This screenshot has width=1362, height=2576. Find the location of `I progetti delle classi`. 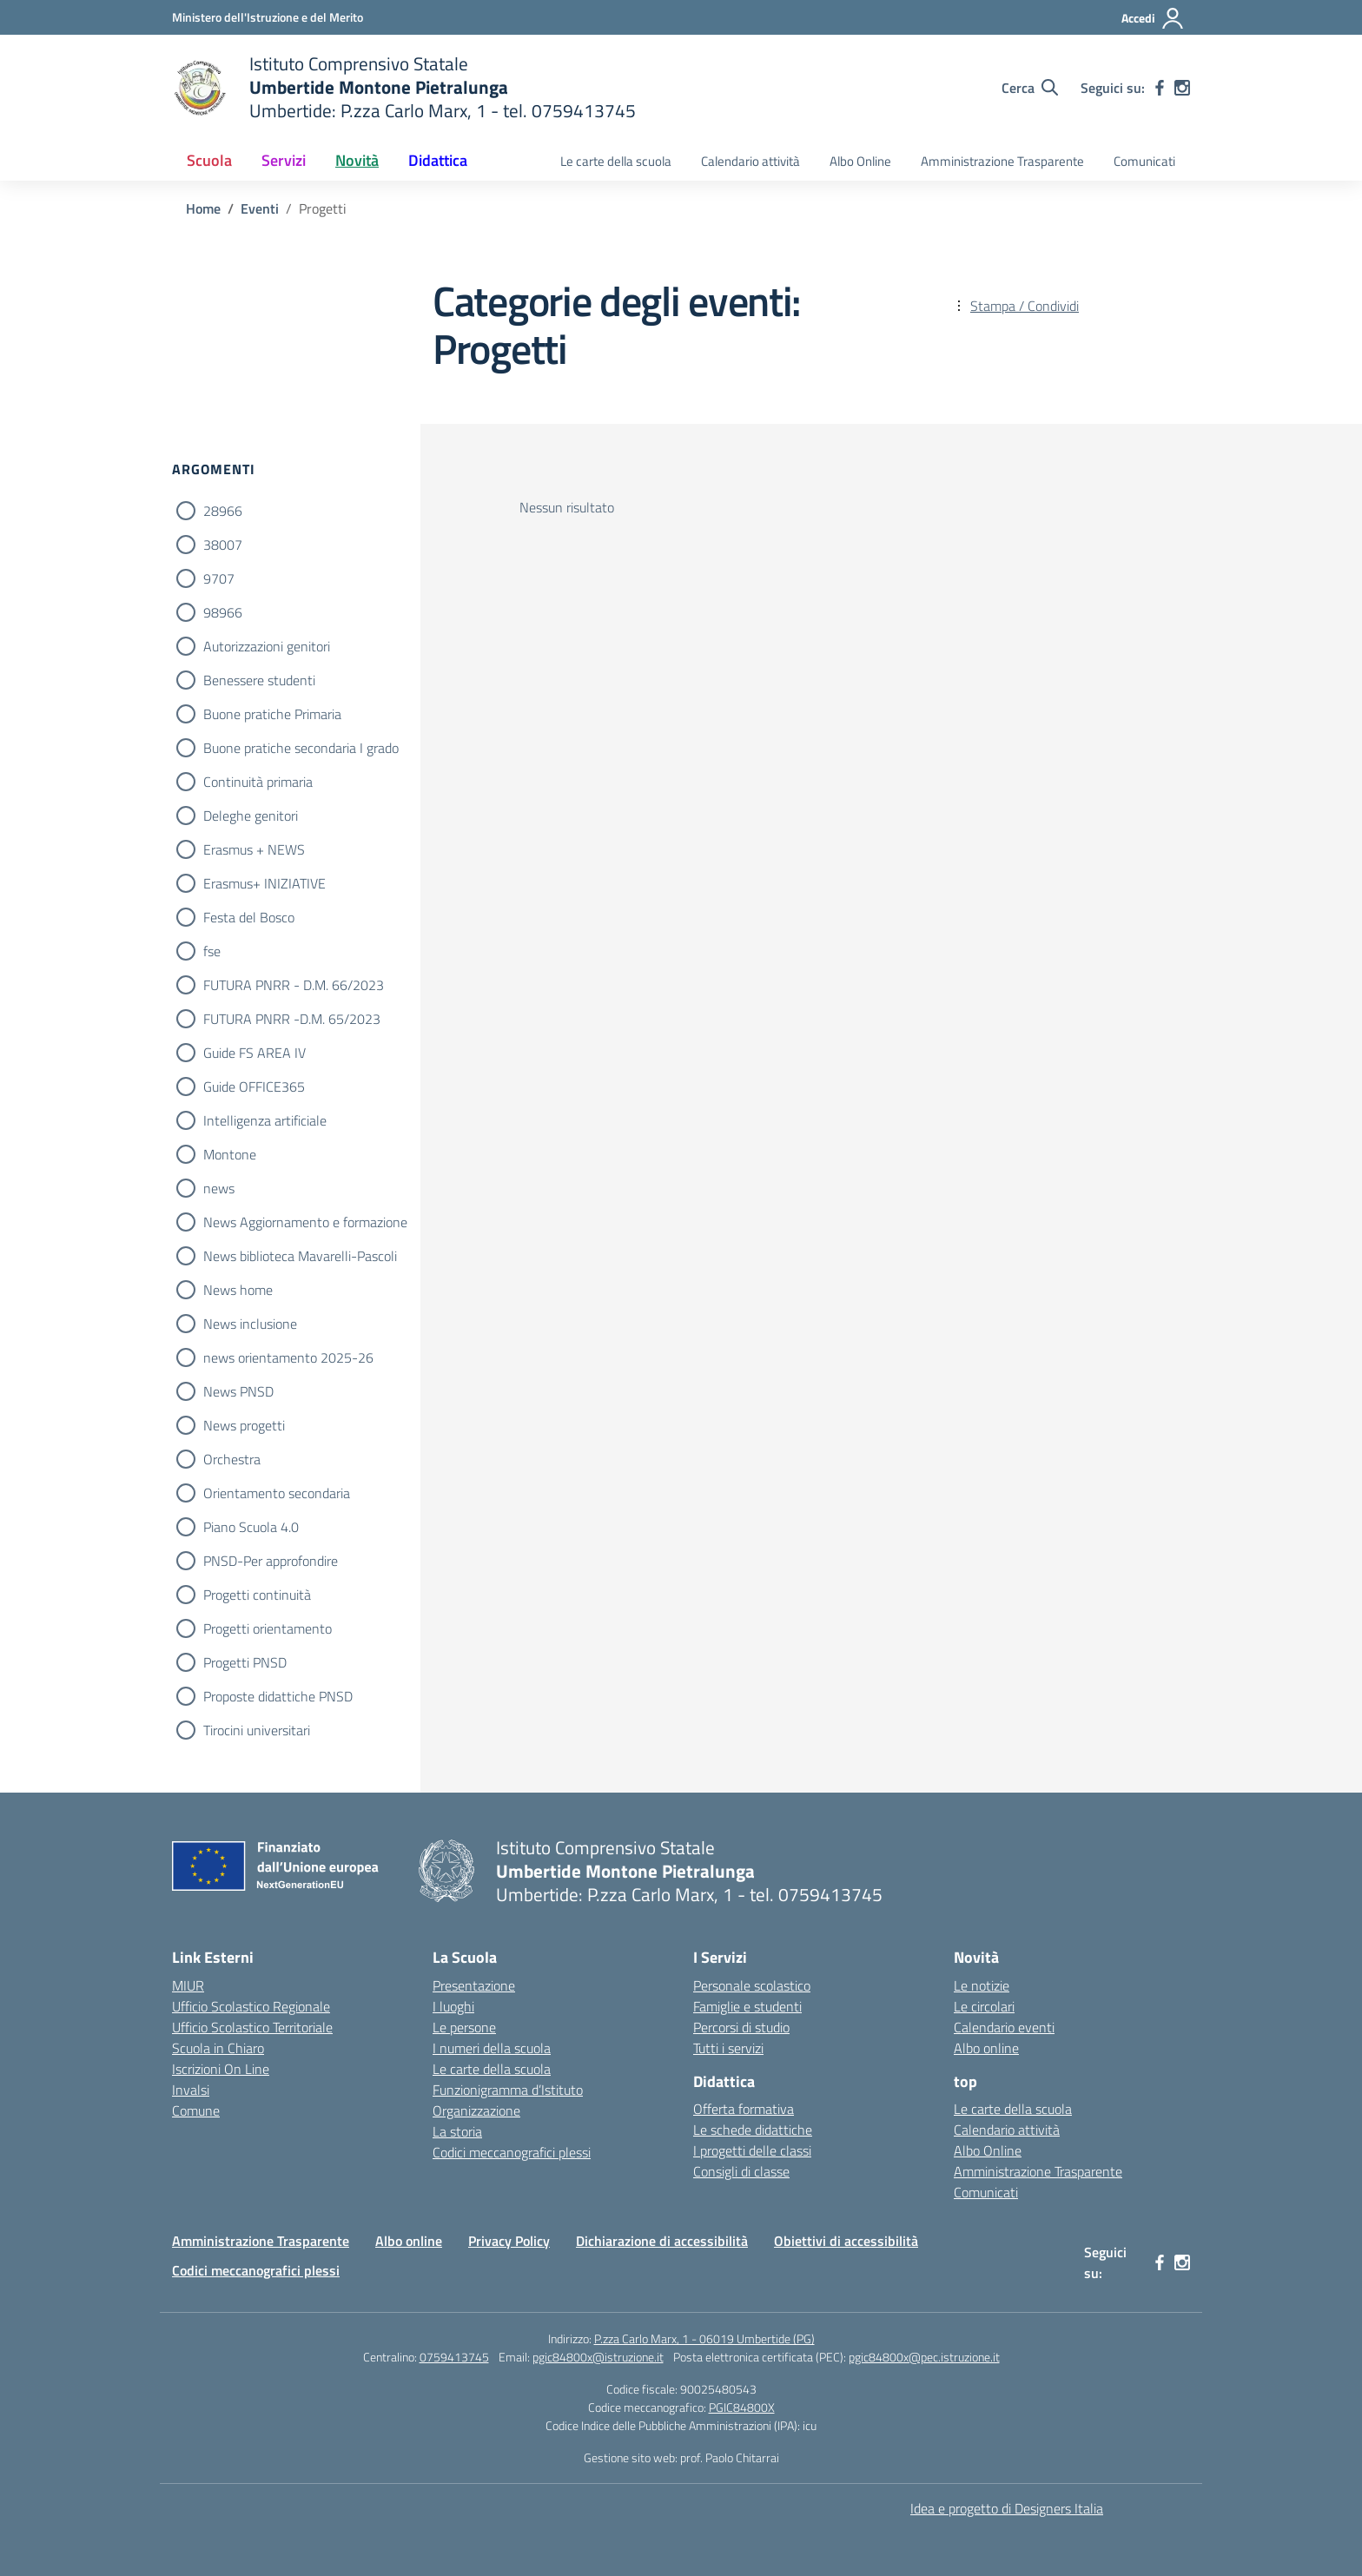

I progetti delle classi is located at coordinates (752, 2150).